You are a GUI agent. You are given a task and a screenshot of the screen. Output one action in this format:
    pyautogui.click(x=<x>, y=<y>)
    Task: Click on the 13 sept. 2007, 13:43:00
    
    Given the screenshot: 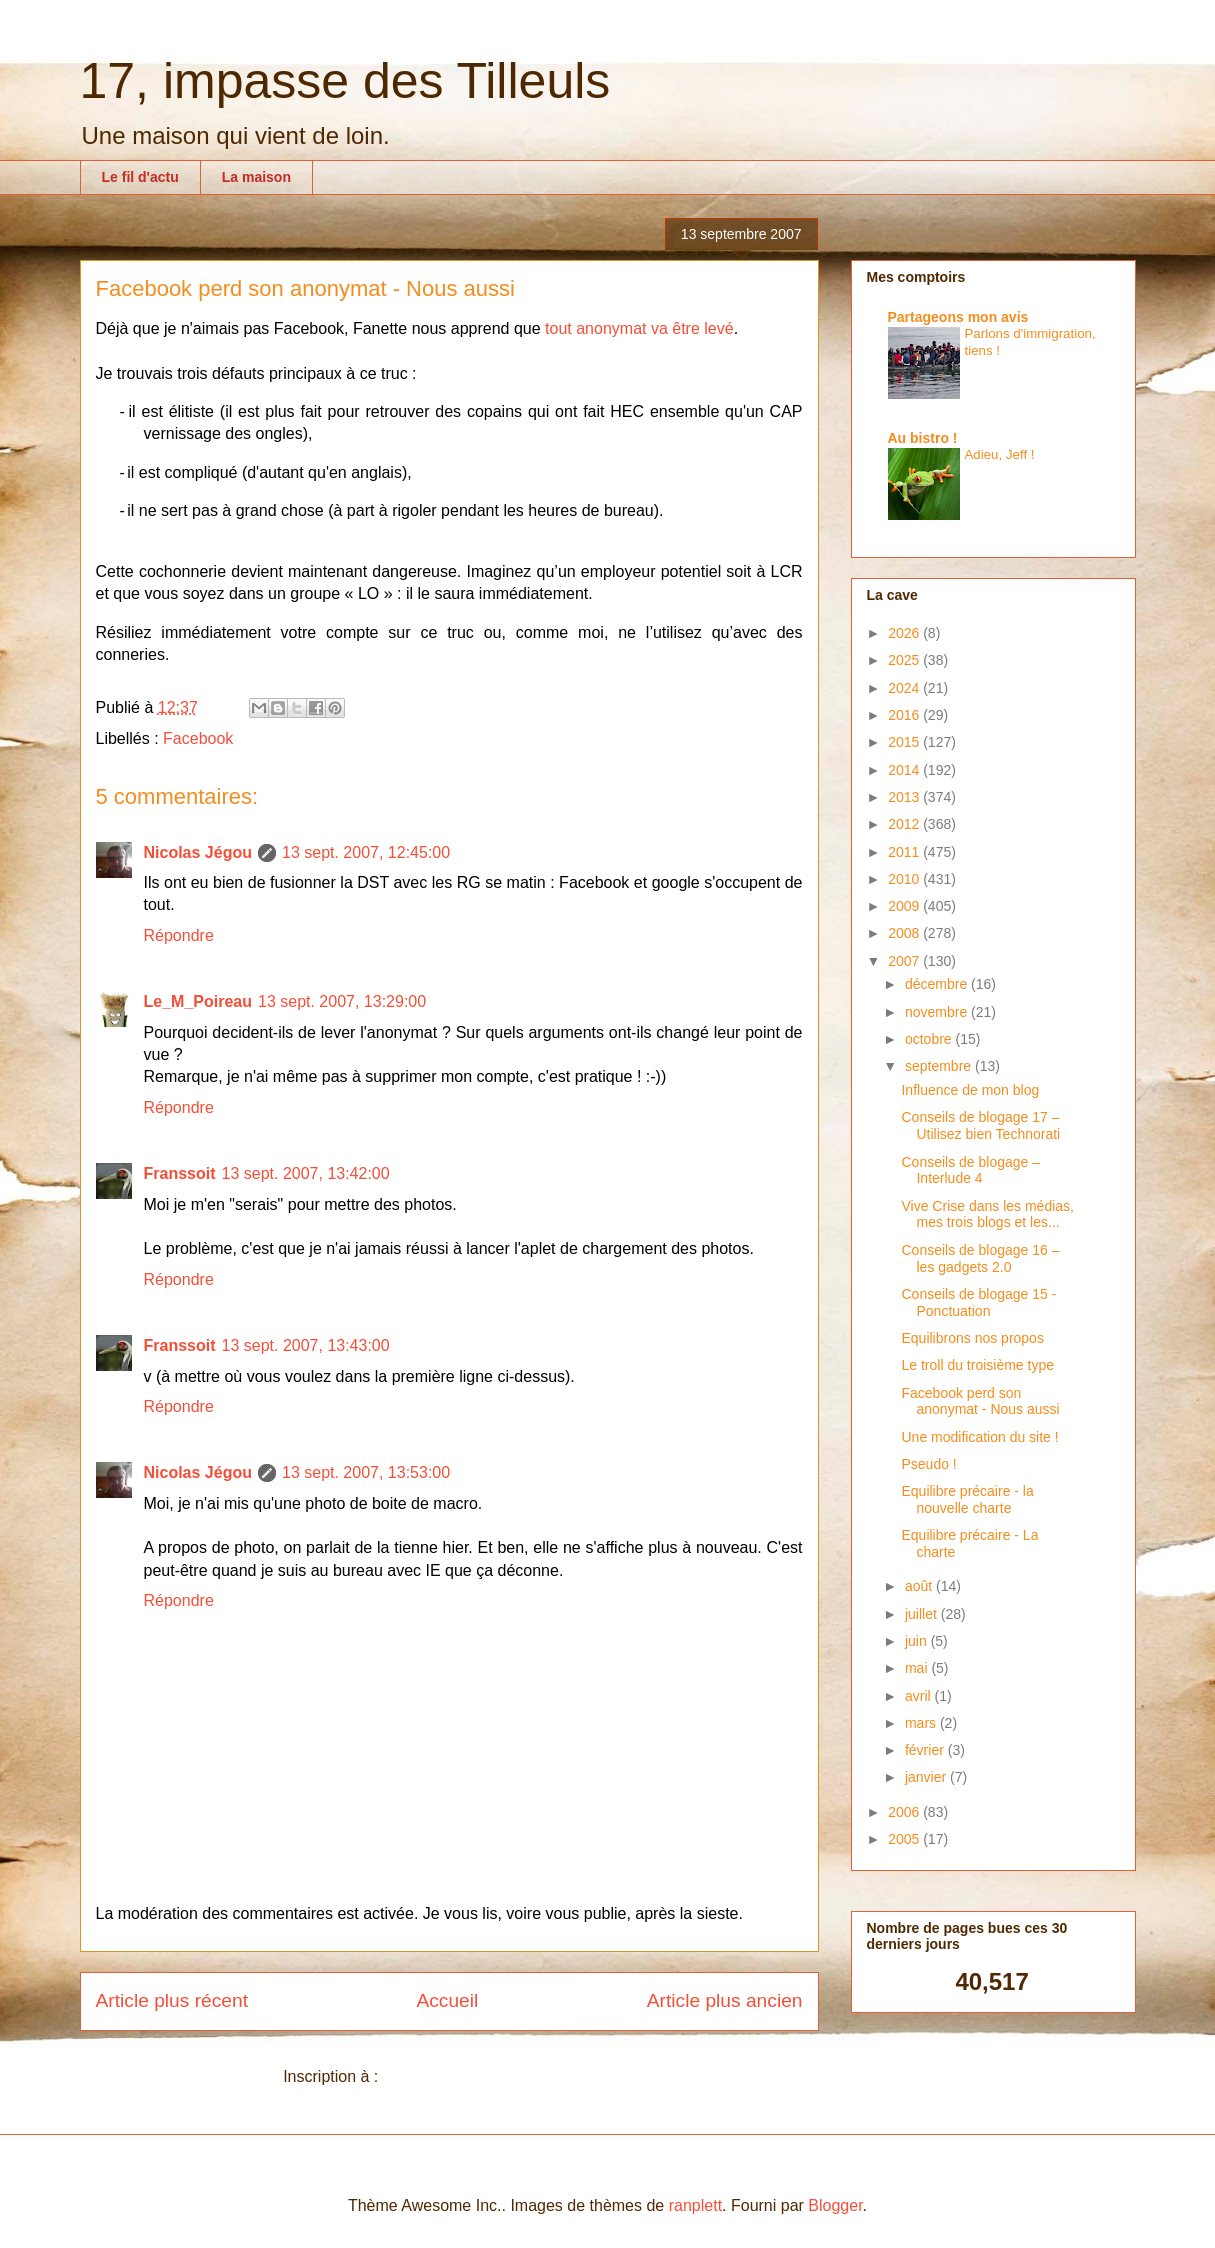 What is the action you would take?
    pyautogui.click(x=306, y=1345)
    